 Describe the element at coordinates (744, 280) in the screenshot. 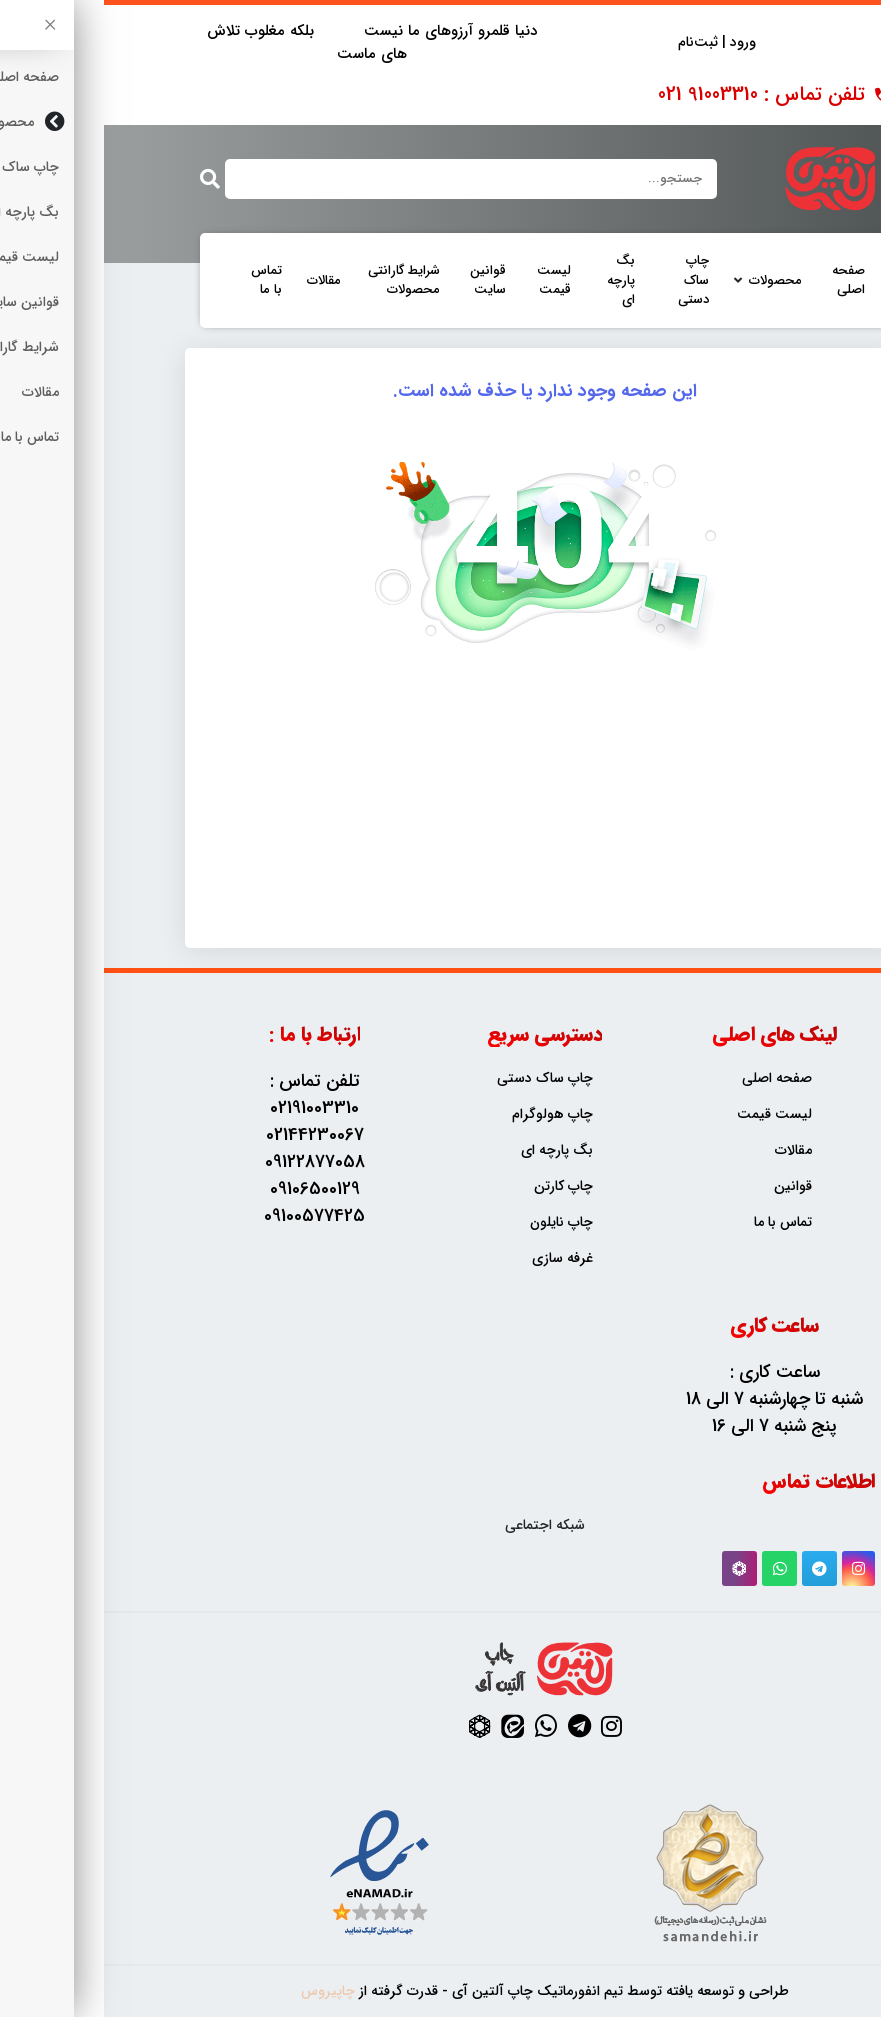

I see `صفحه اصلی` at that location.